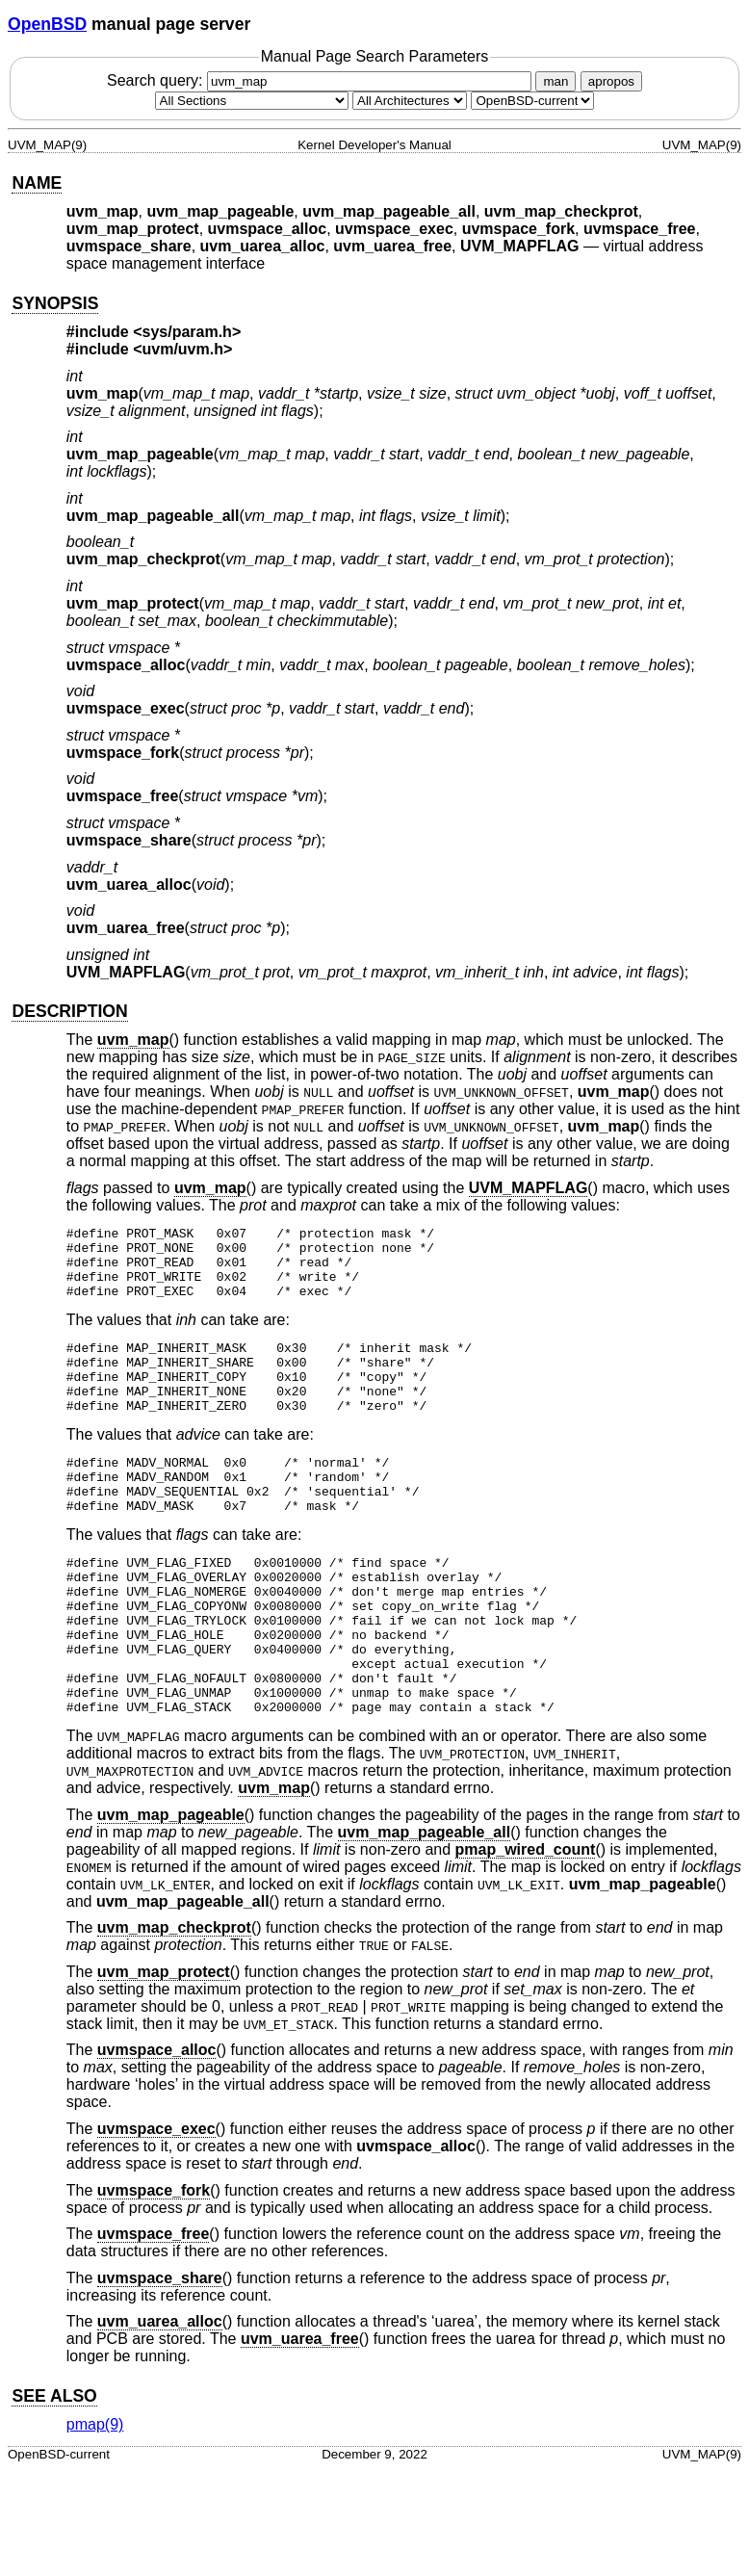  Describe the element at coordinates (69, 1011) in the screenshot. I see `DESCRIPTION` at that location.